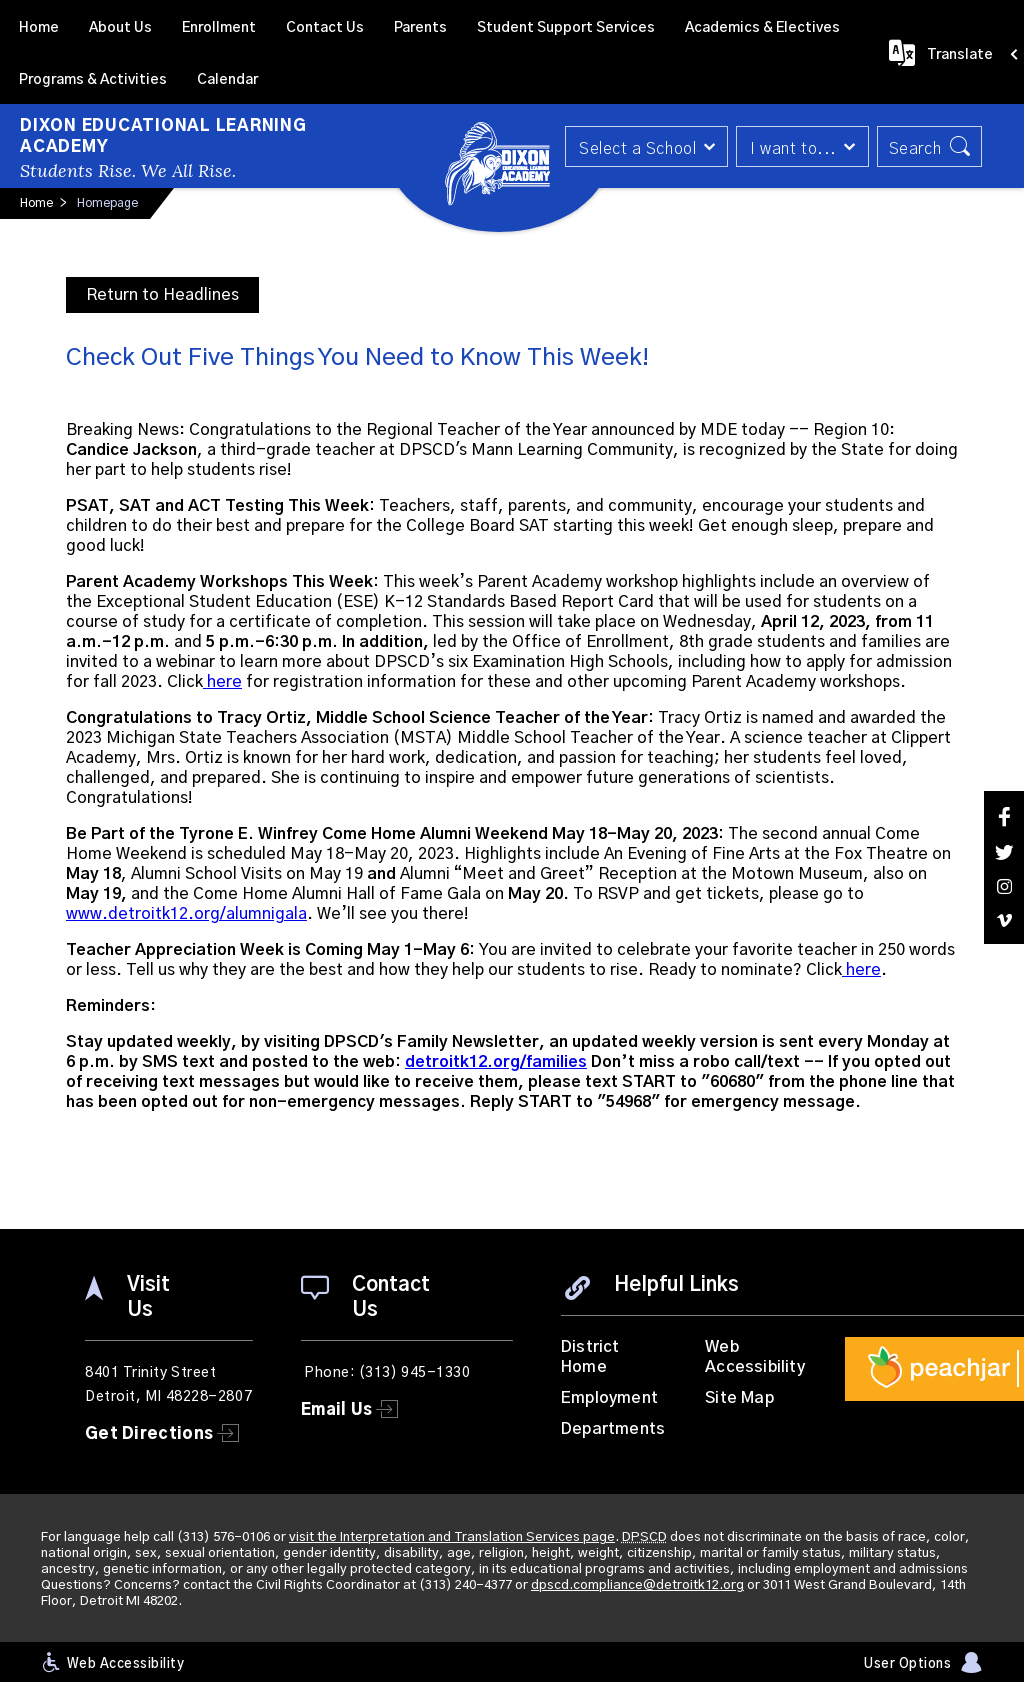 The image size is (1024, 1682). What do you see at coordinates (637, 1585) in the screenshot?
I see `dpscd.compliance@detroitk12.org` at bounding box center [637, 1585].